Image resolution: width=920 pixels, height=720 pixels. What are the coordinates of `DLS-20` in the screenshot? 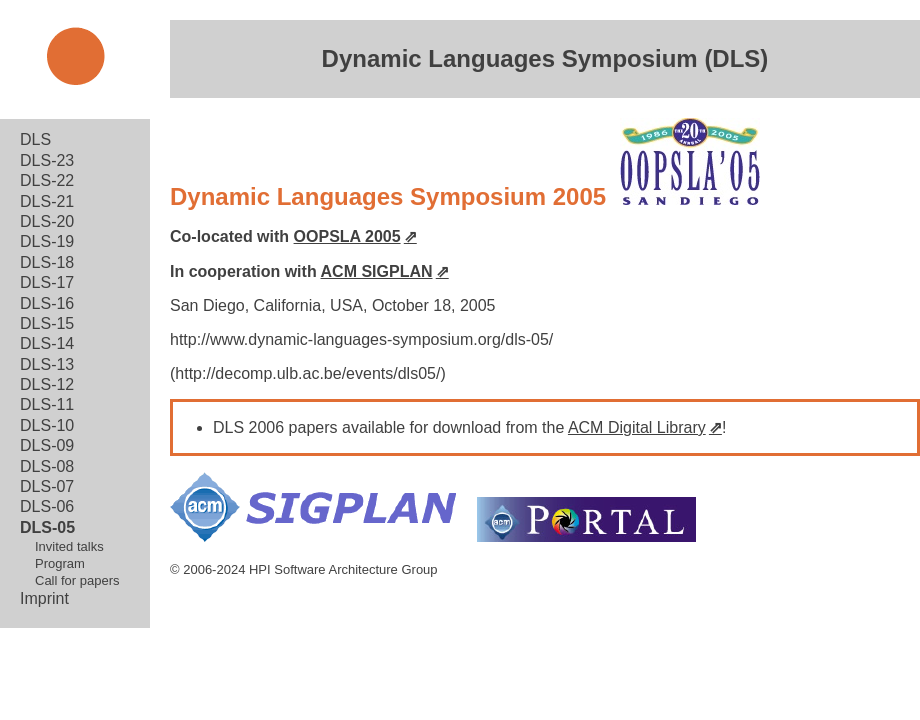 It's located at (47, 221).